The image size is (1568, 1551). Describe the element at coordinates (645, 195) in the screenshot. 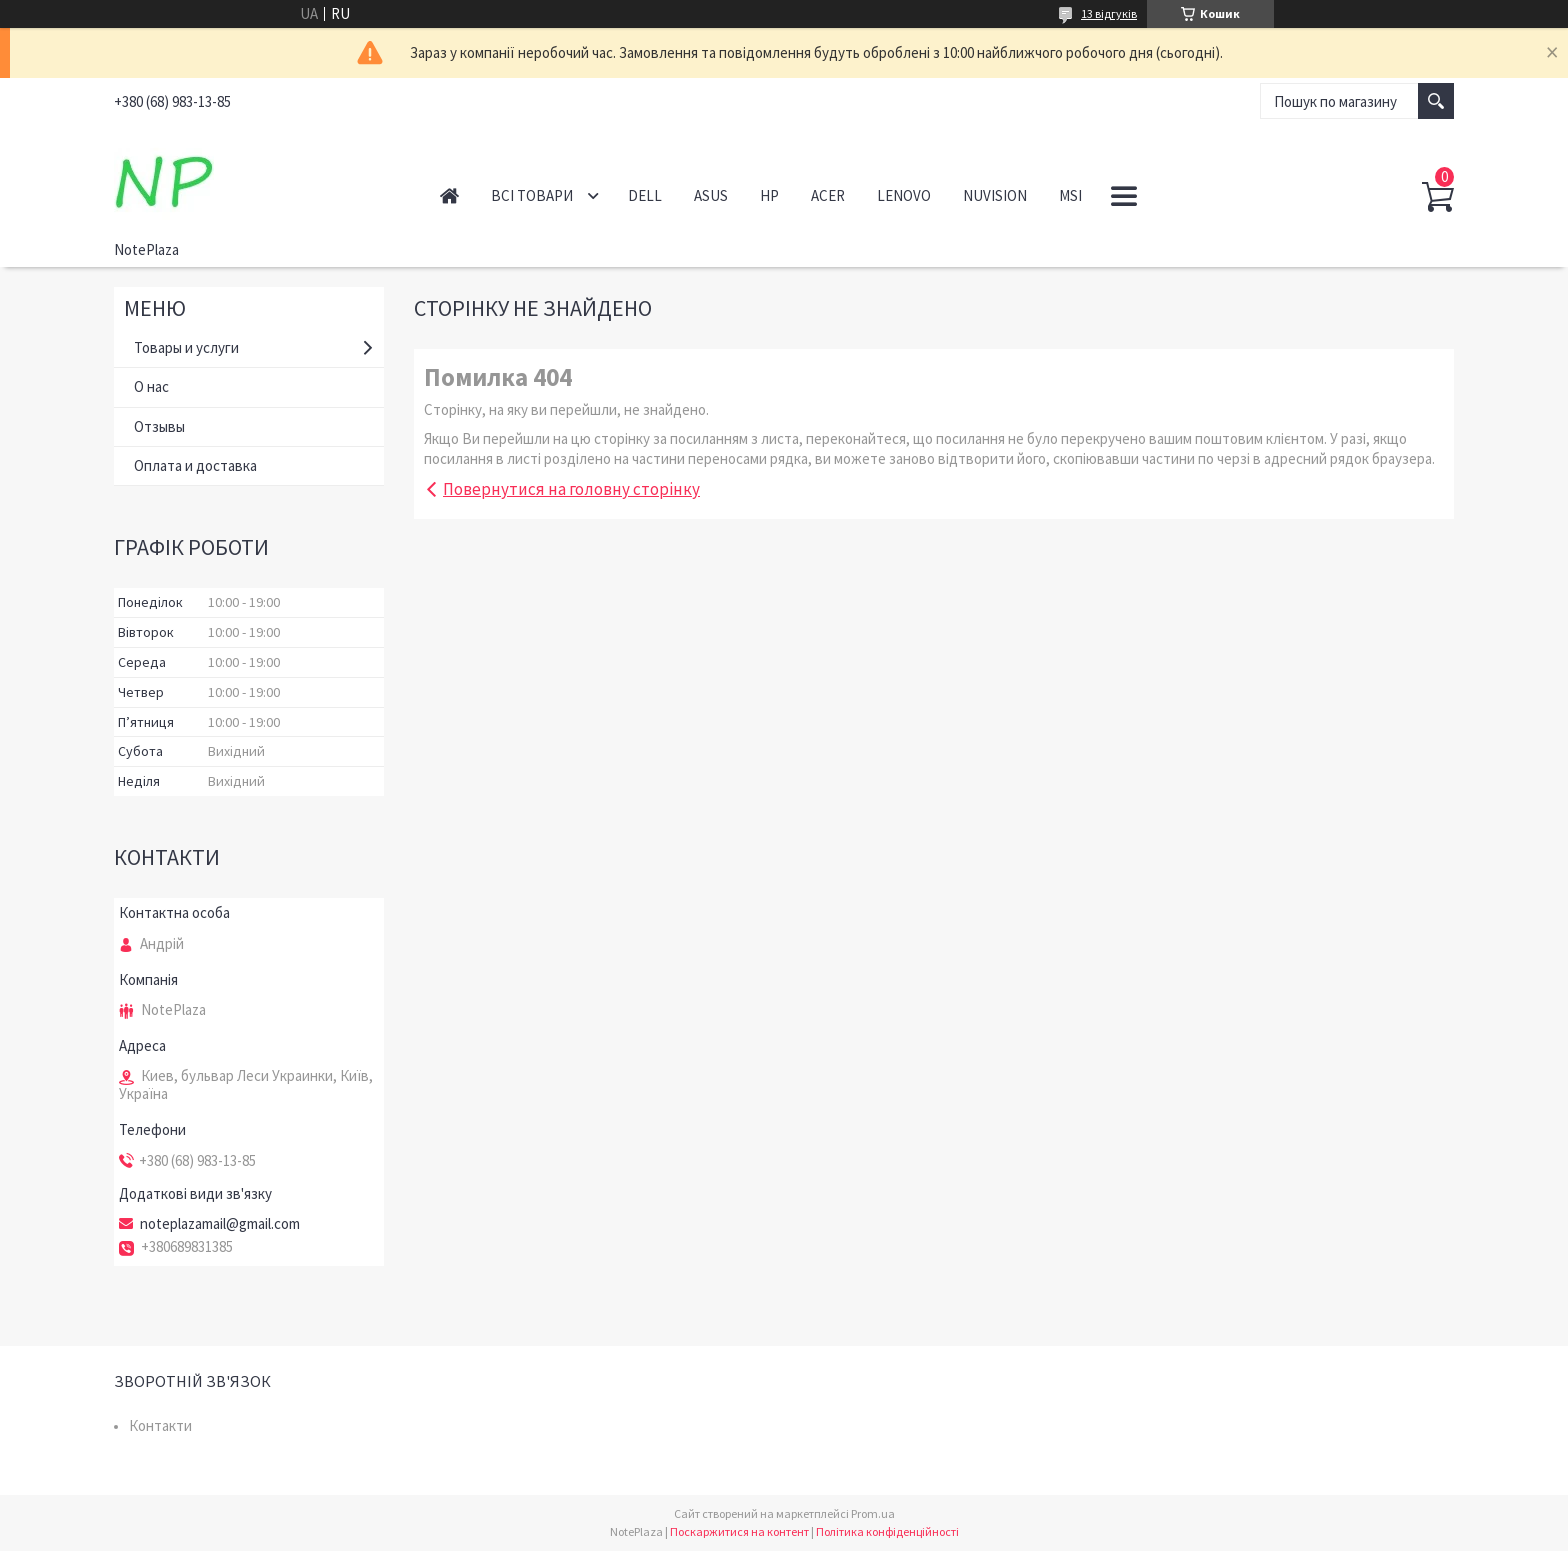

I see `Dell` at that location.